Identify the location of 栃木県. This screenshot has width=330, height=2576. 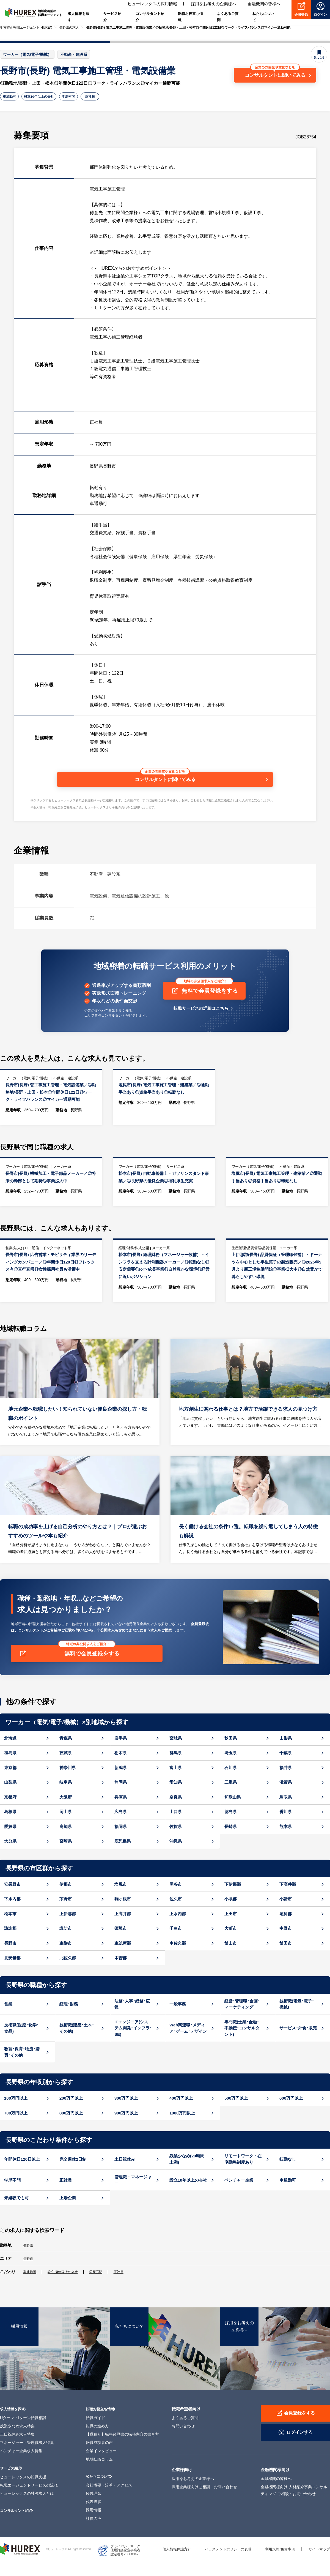
(120, 1768).